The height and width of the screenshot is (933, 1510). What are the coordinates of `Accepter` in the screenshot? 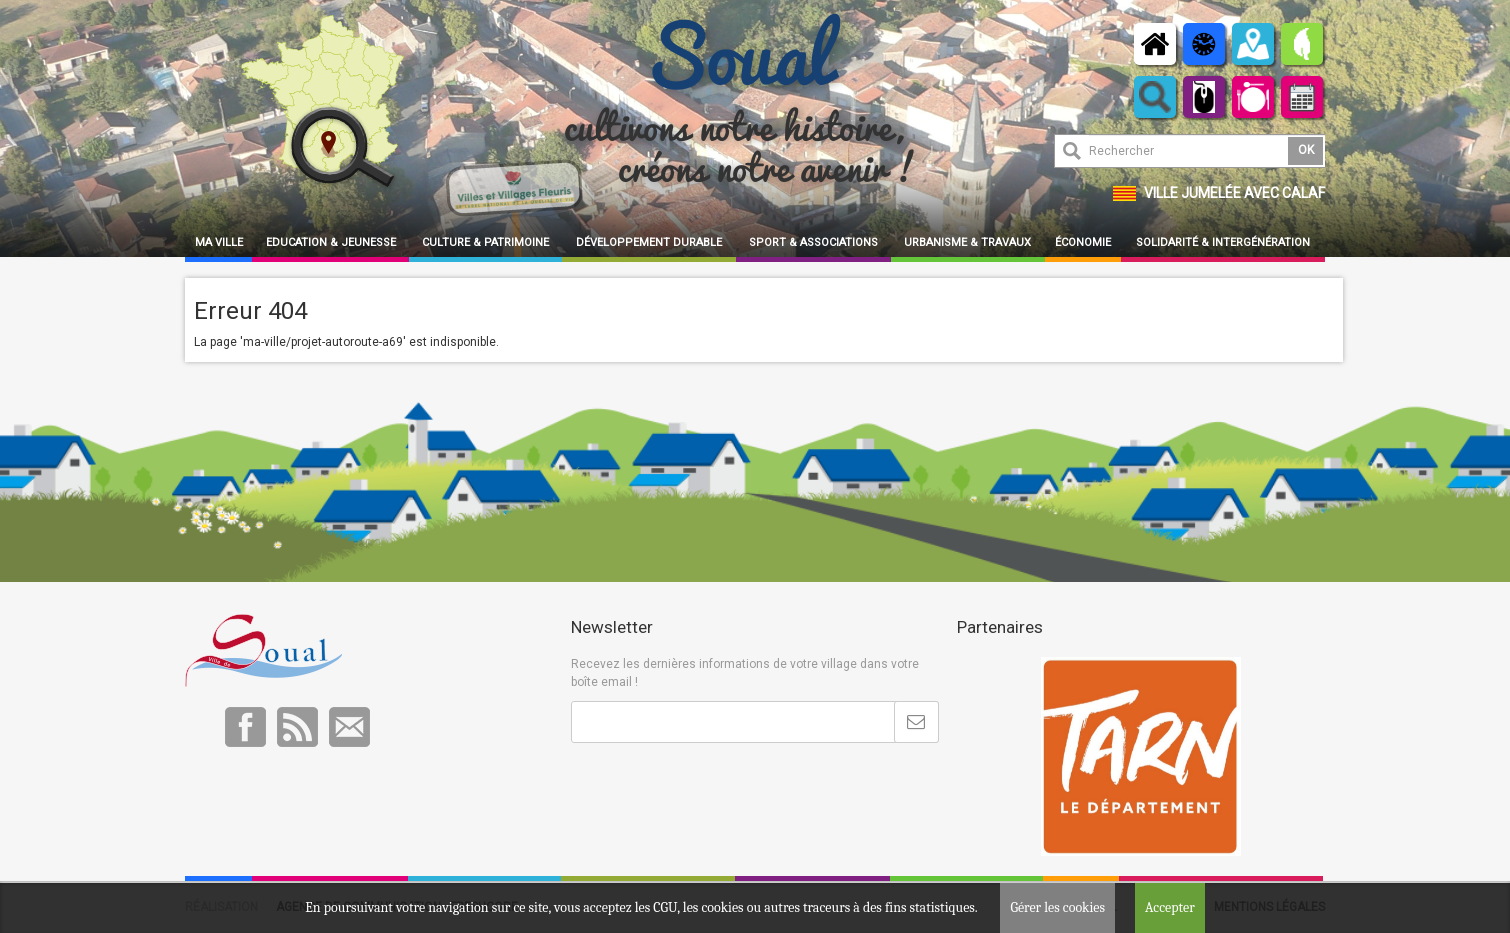 It's located at (1170, 907).